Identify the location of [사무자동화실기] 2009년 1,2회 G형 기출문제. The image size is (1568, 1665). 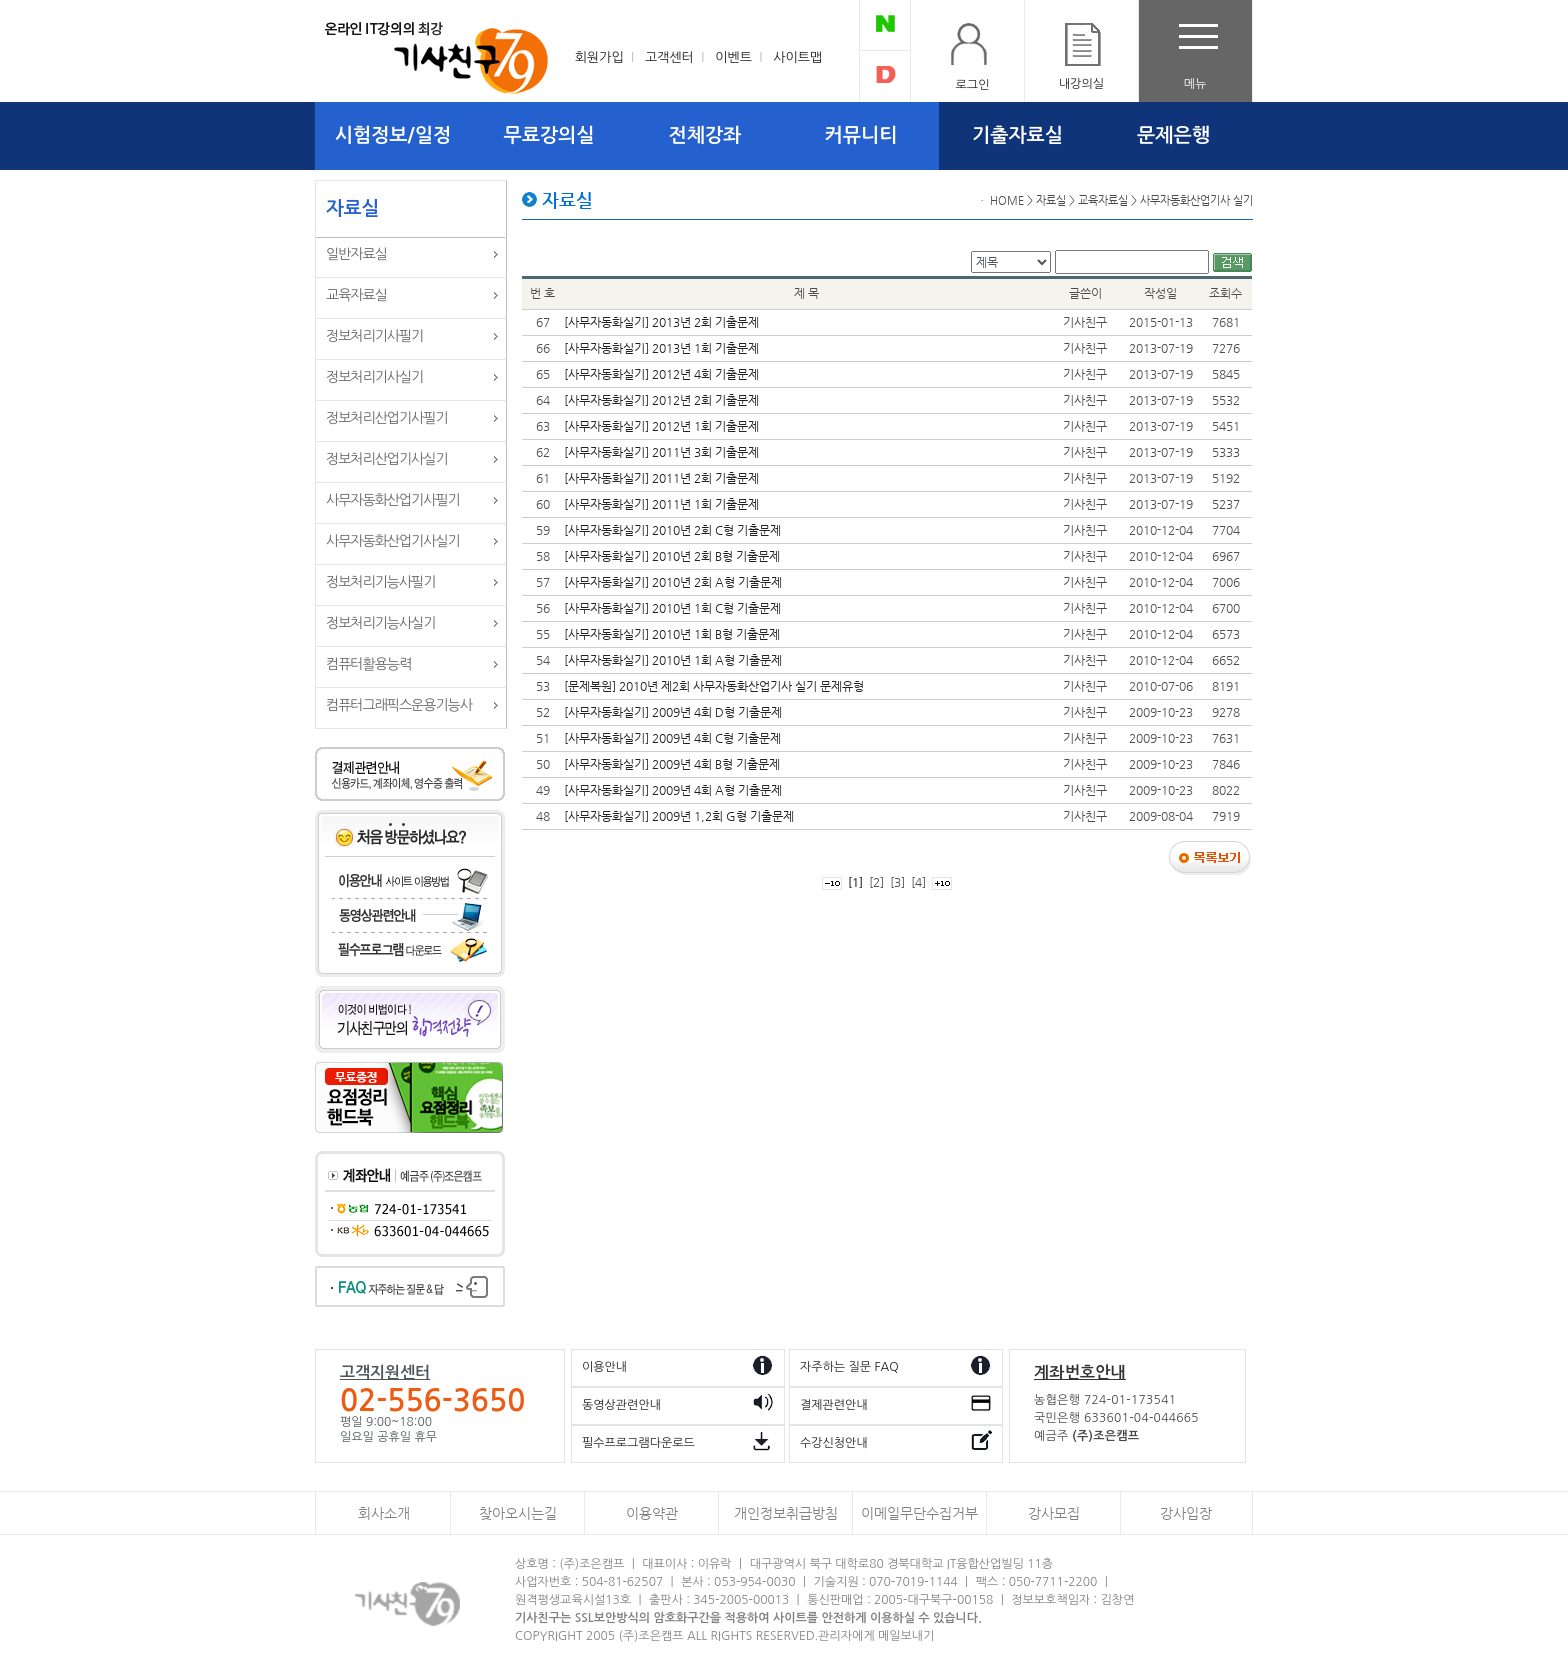
(679, 816).